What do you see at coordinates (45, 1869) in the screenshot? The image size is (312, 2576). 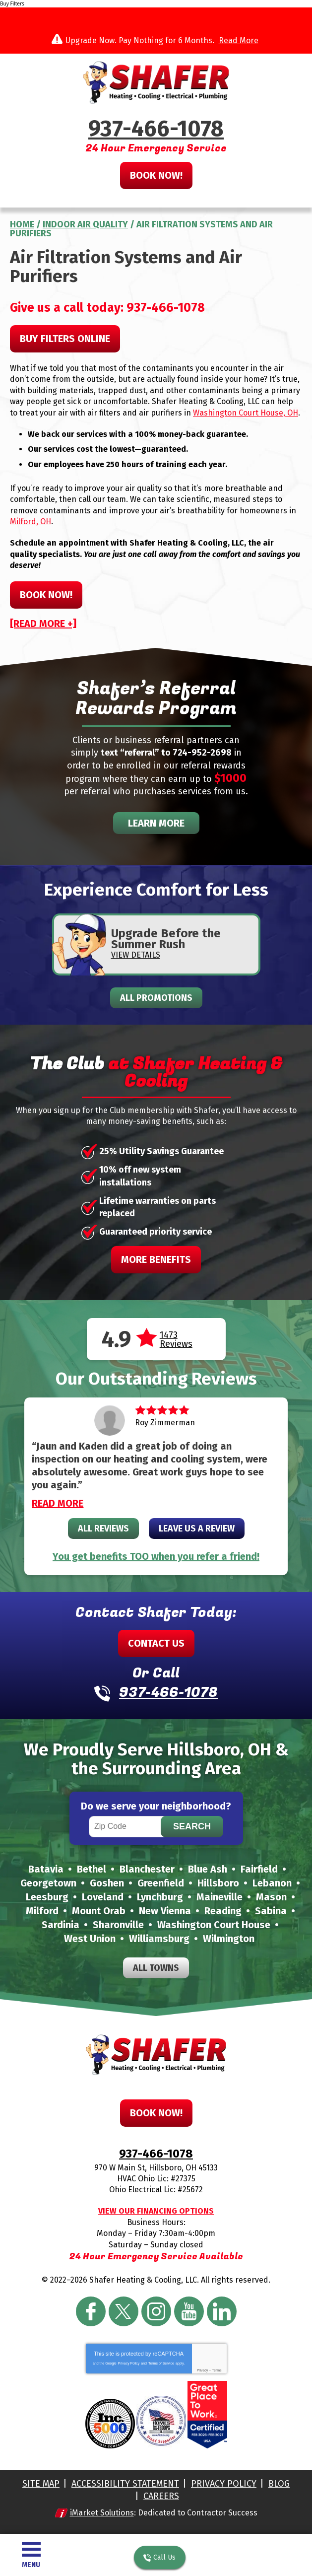 I see `Batavia` at bounding box center [45, 1869].